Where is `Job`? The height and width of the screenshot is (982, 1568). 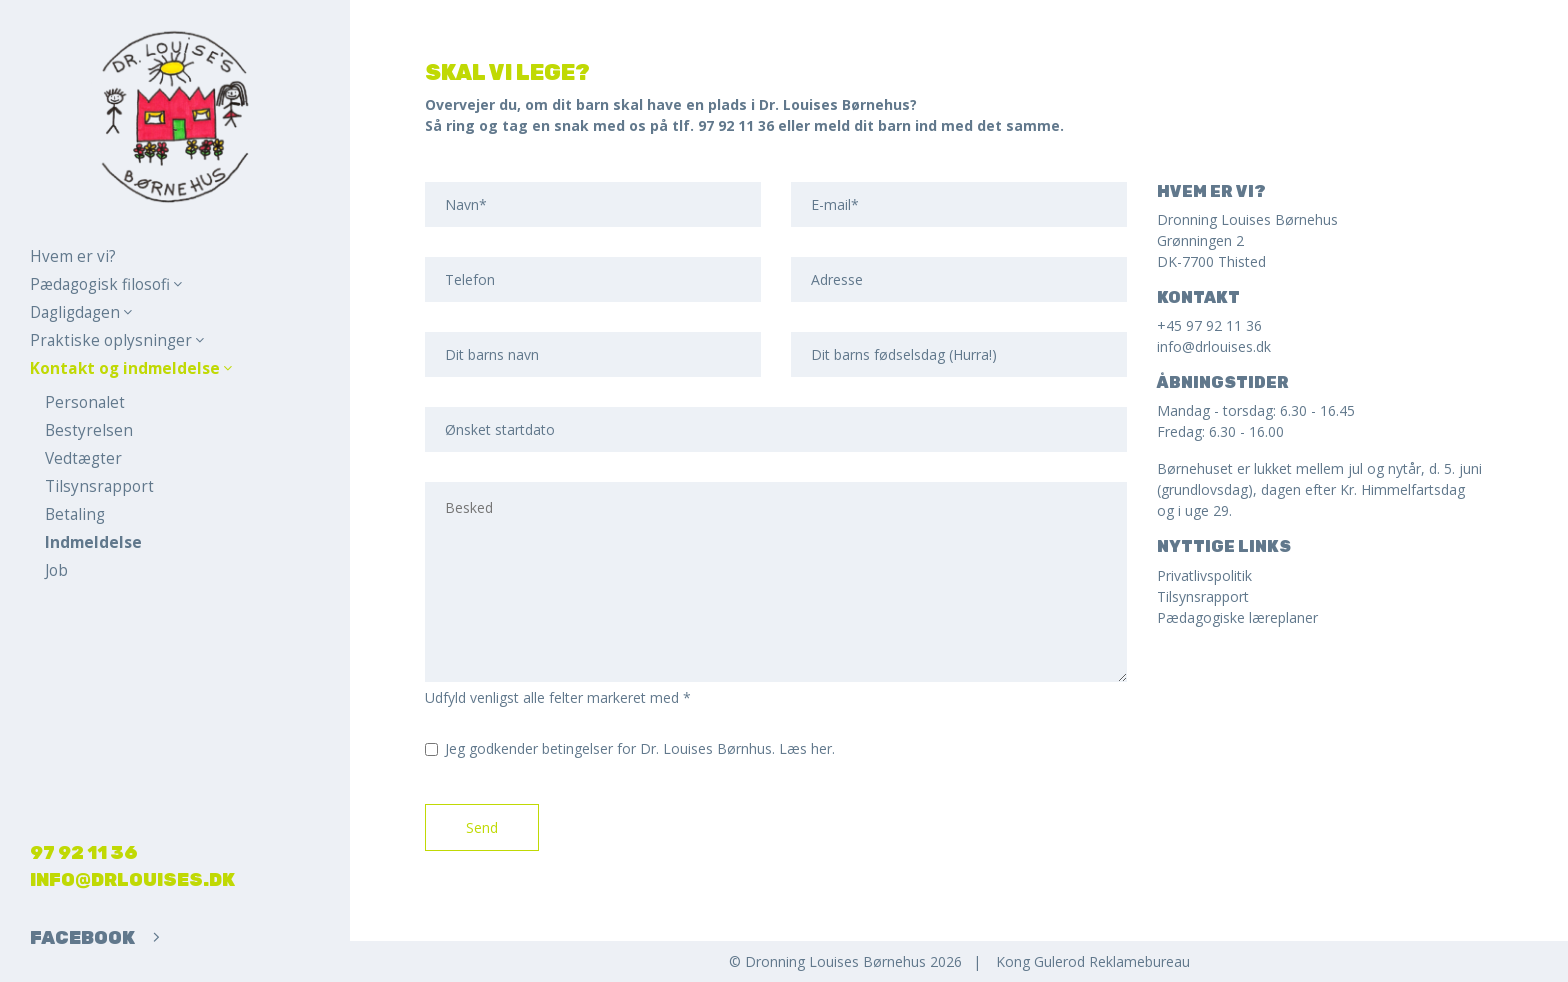 Job is located at coordinates (56, 570).